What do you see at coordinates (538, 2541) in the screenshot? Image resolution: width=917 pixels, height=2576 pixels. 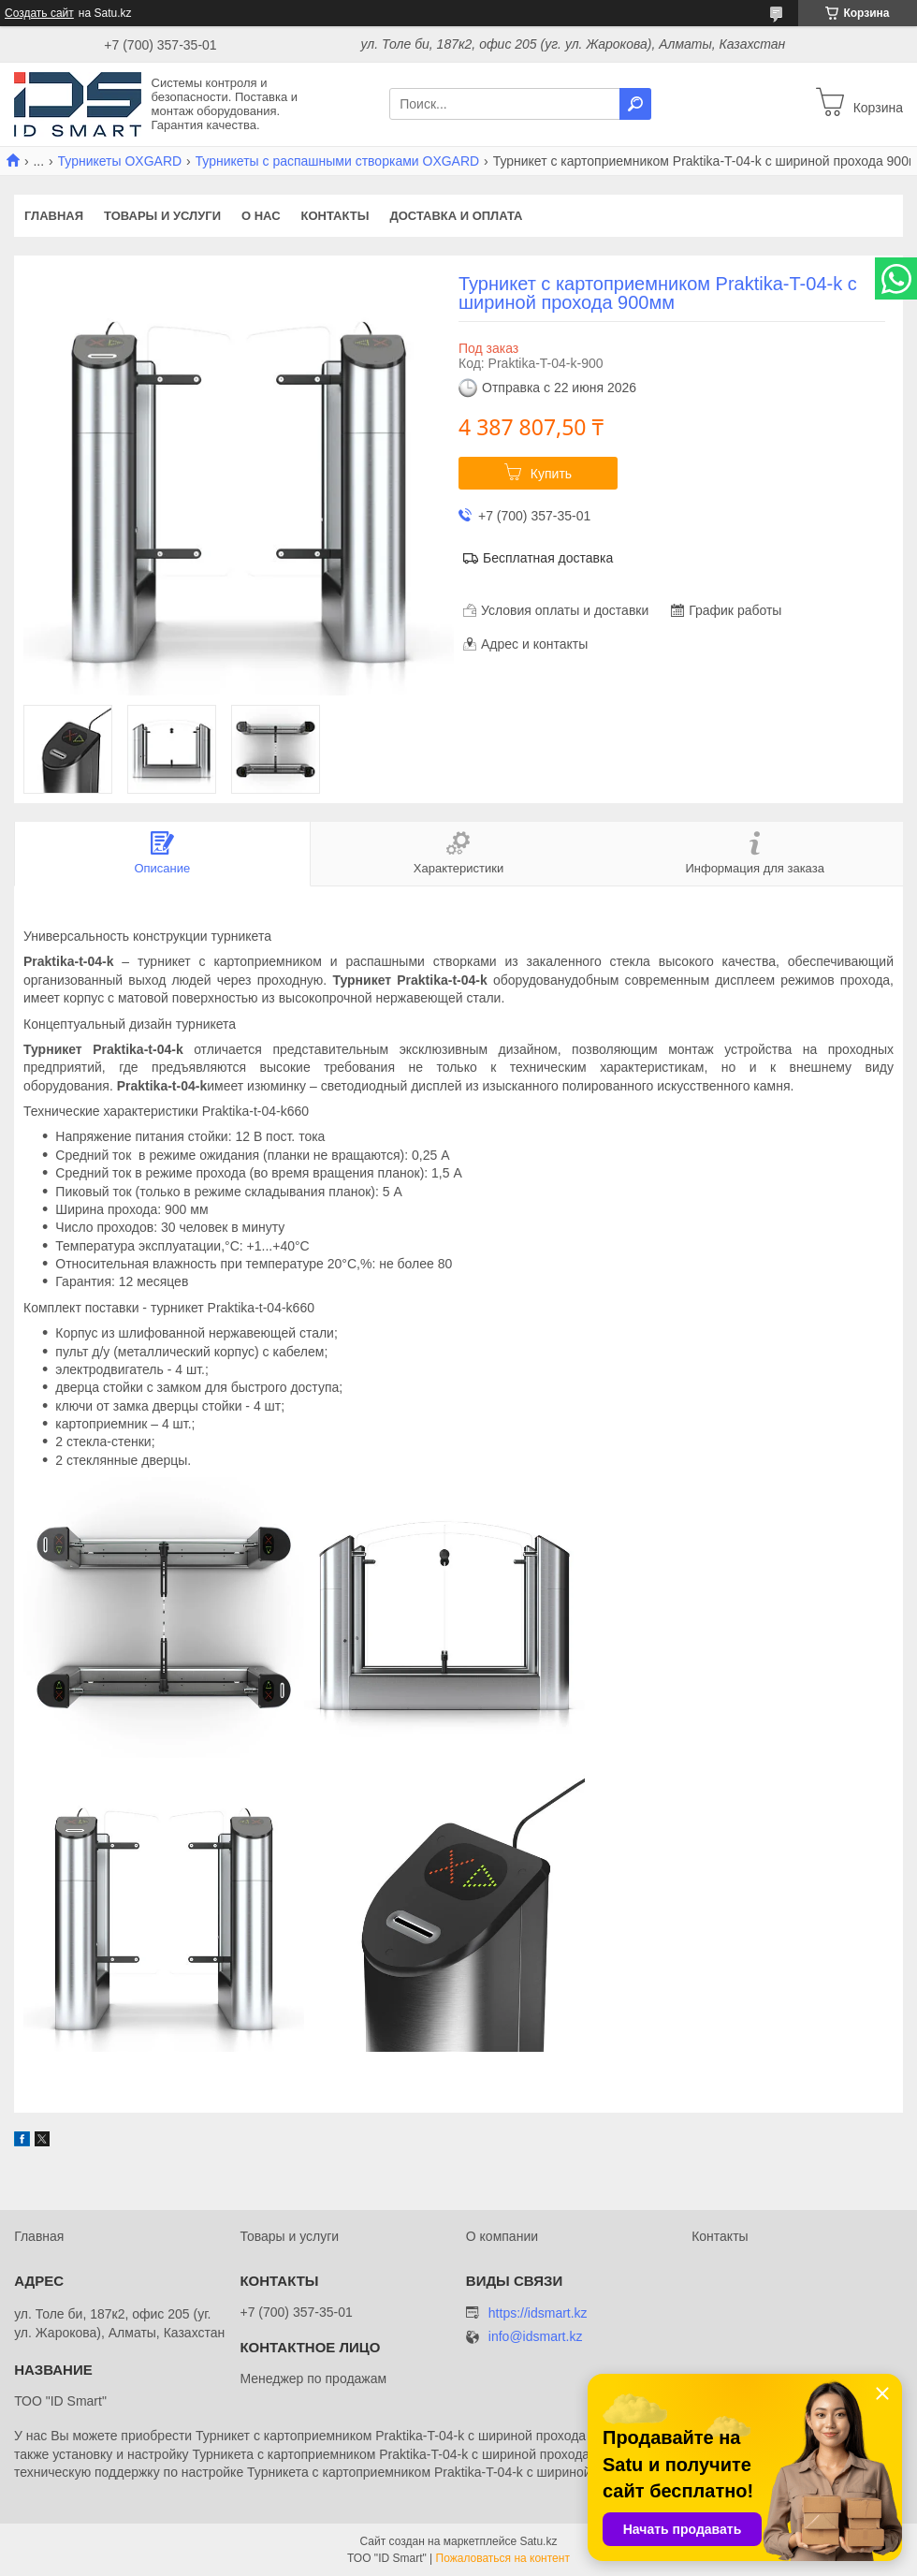 I see `Satu.kz` at bounding box center [538, 2541].